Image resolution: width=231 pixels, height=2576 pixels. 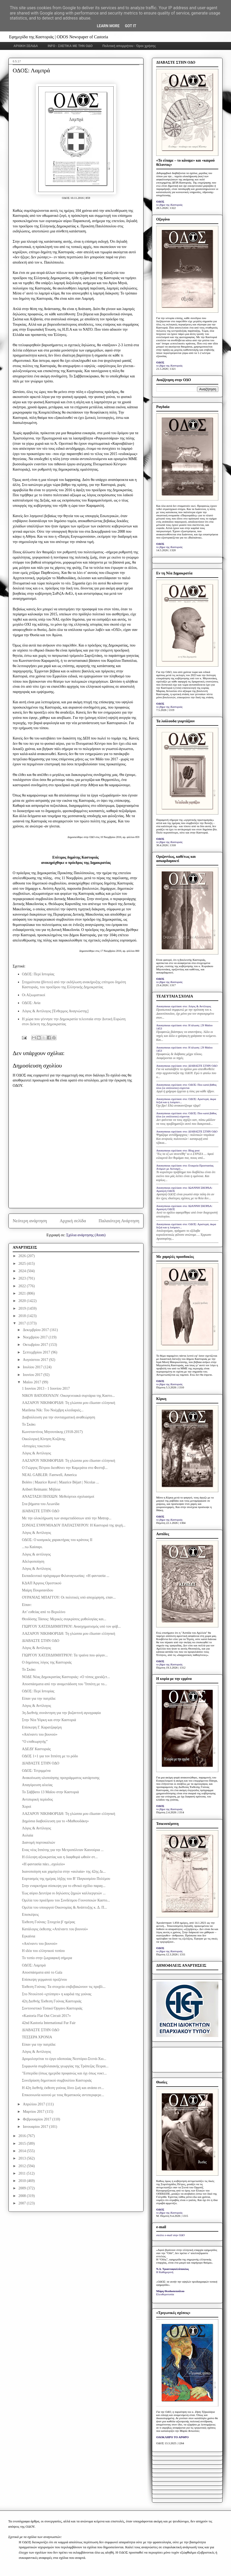 I want to click on Αδελφοποίηση, so click(x=33, y=1561).